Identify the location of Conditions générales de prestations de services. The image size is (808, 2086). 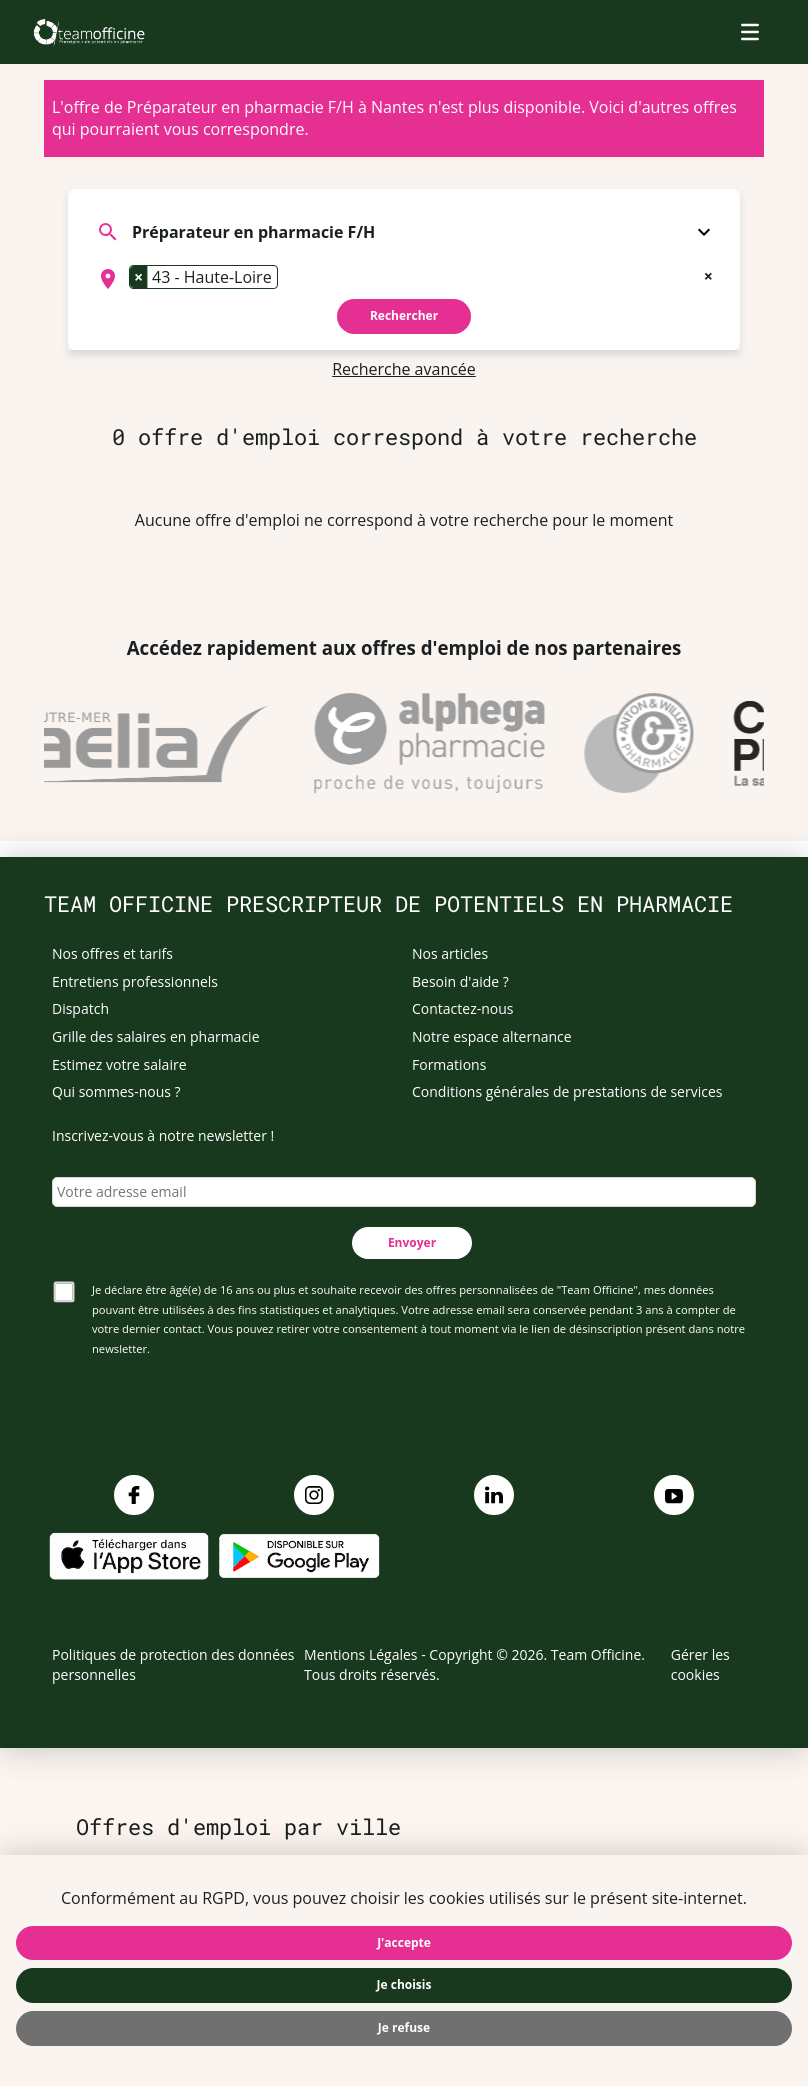
(567, 1091).